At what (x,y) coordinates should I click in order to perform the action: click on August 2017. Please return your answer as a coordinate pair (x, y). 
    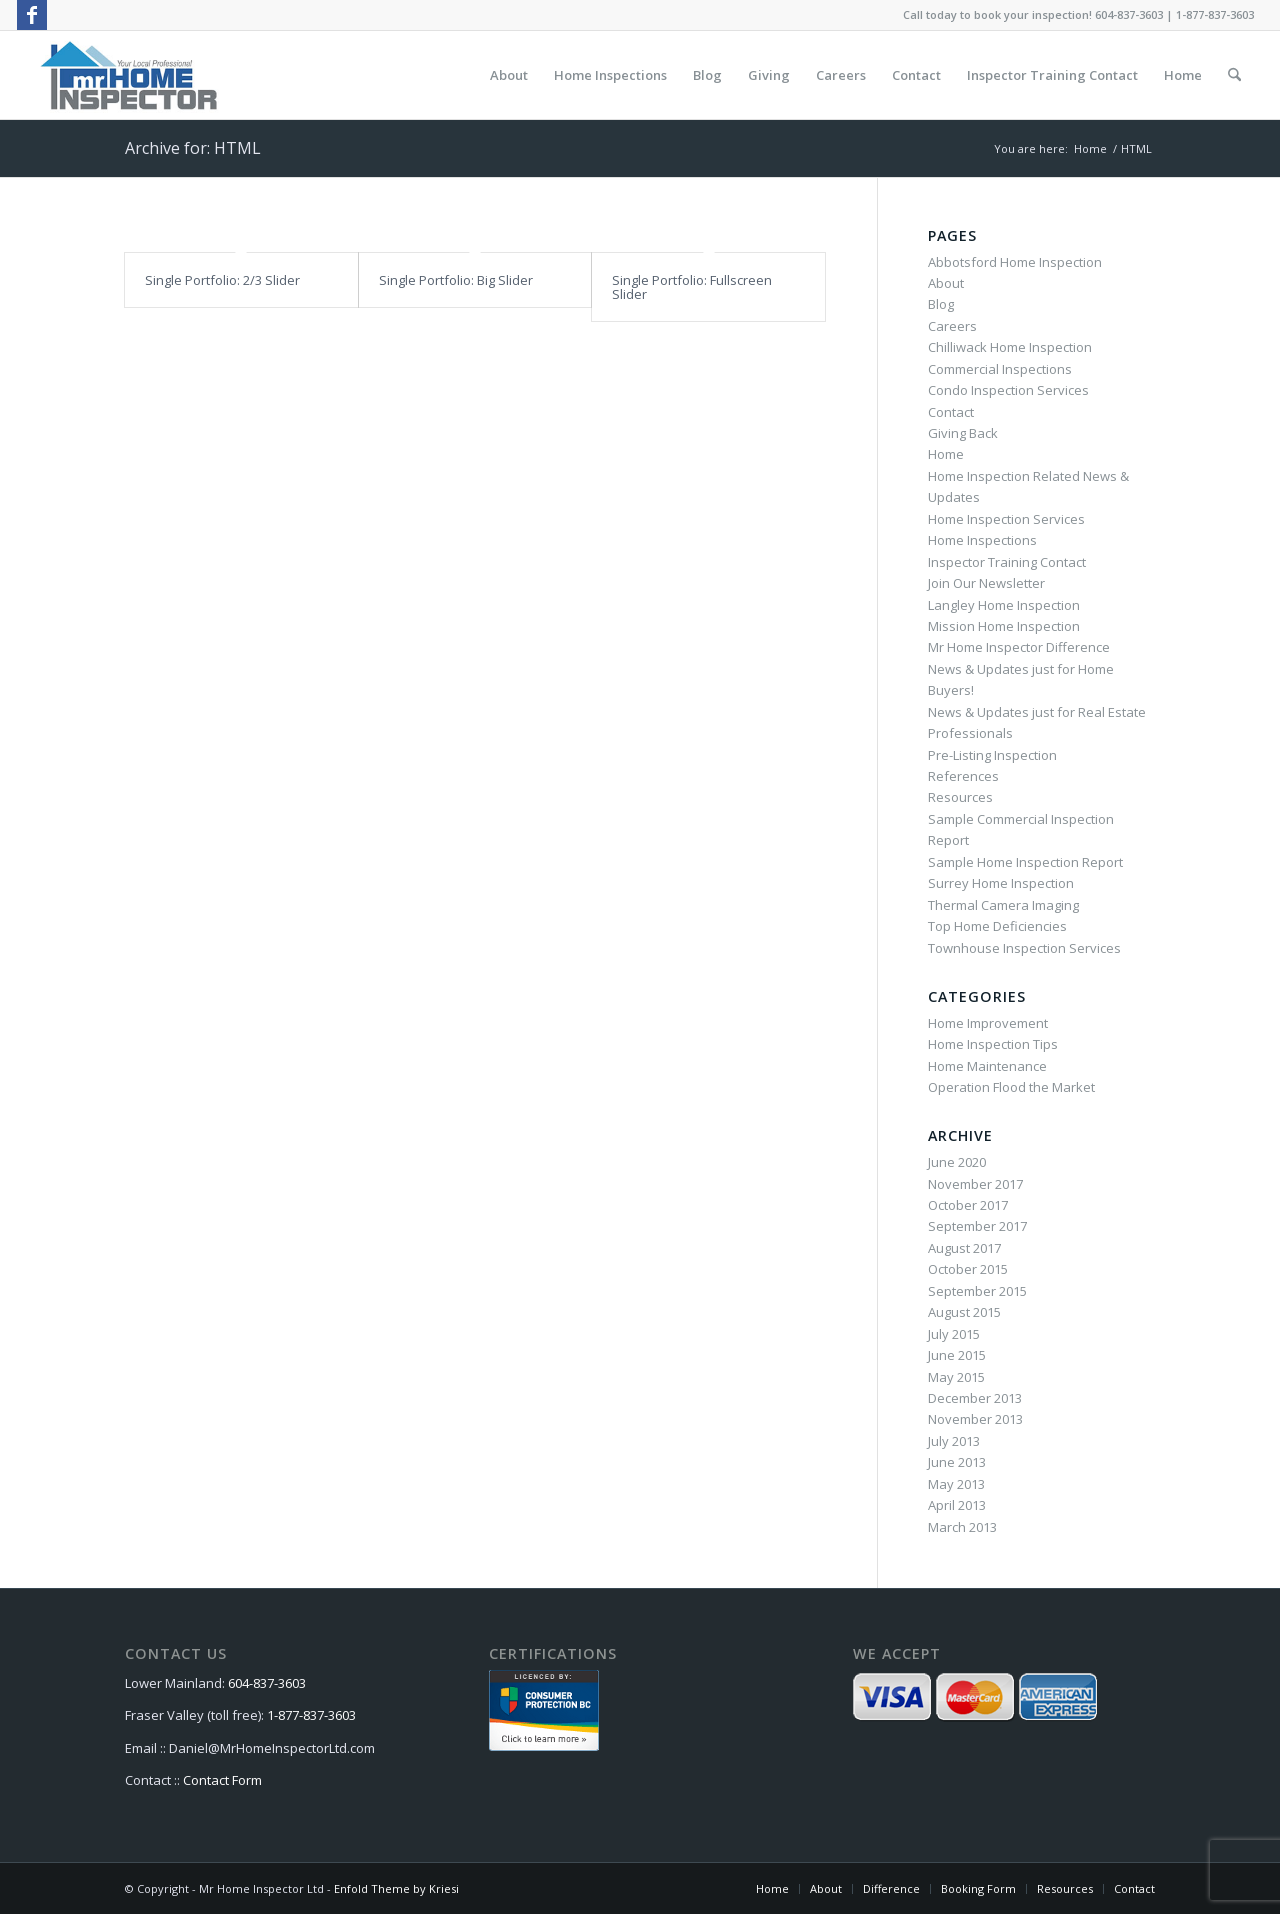
    Looking at the image, I should click on (964, 1248).